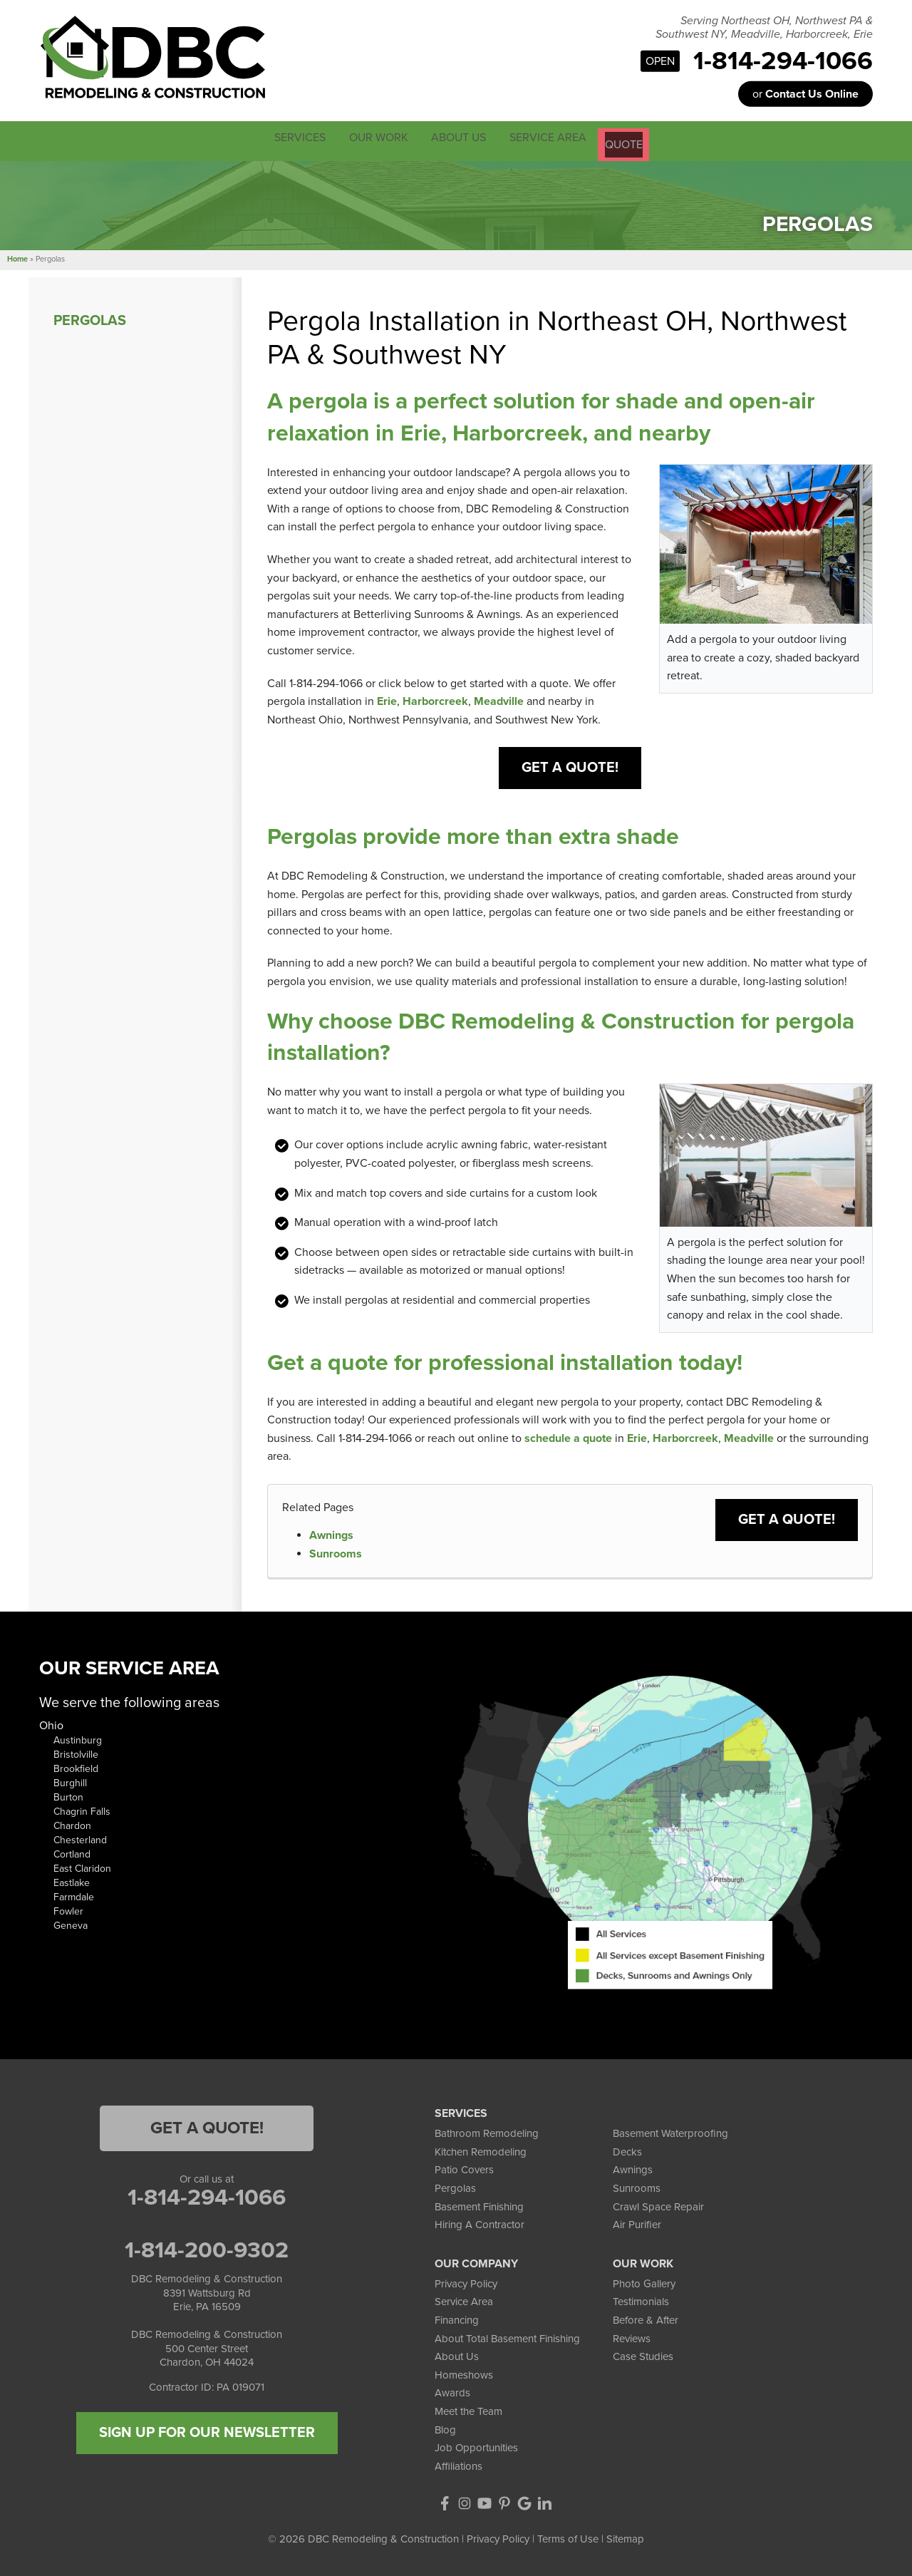  What do you see at coordinates (207, 2430) in the screenshot?
I see `SIGN UP FOR OUR NEWSLETTER` at bounding box center [207, 2430].